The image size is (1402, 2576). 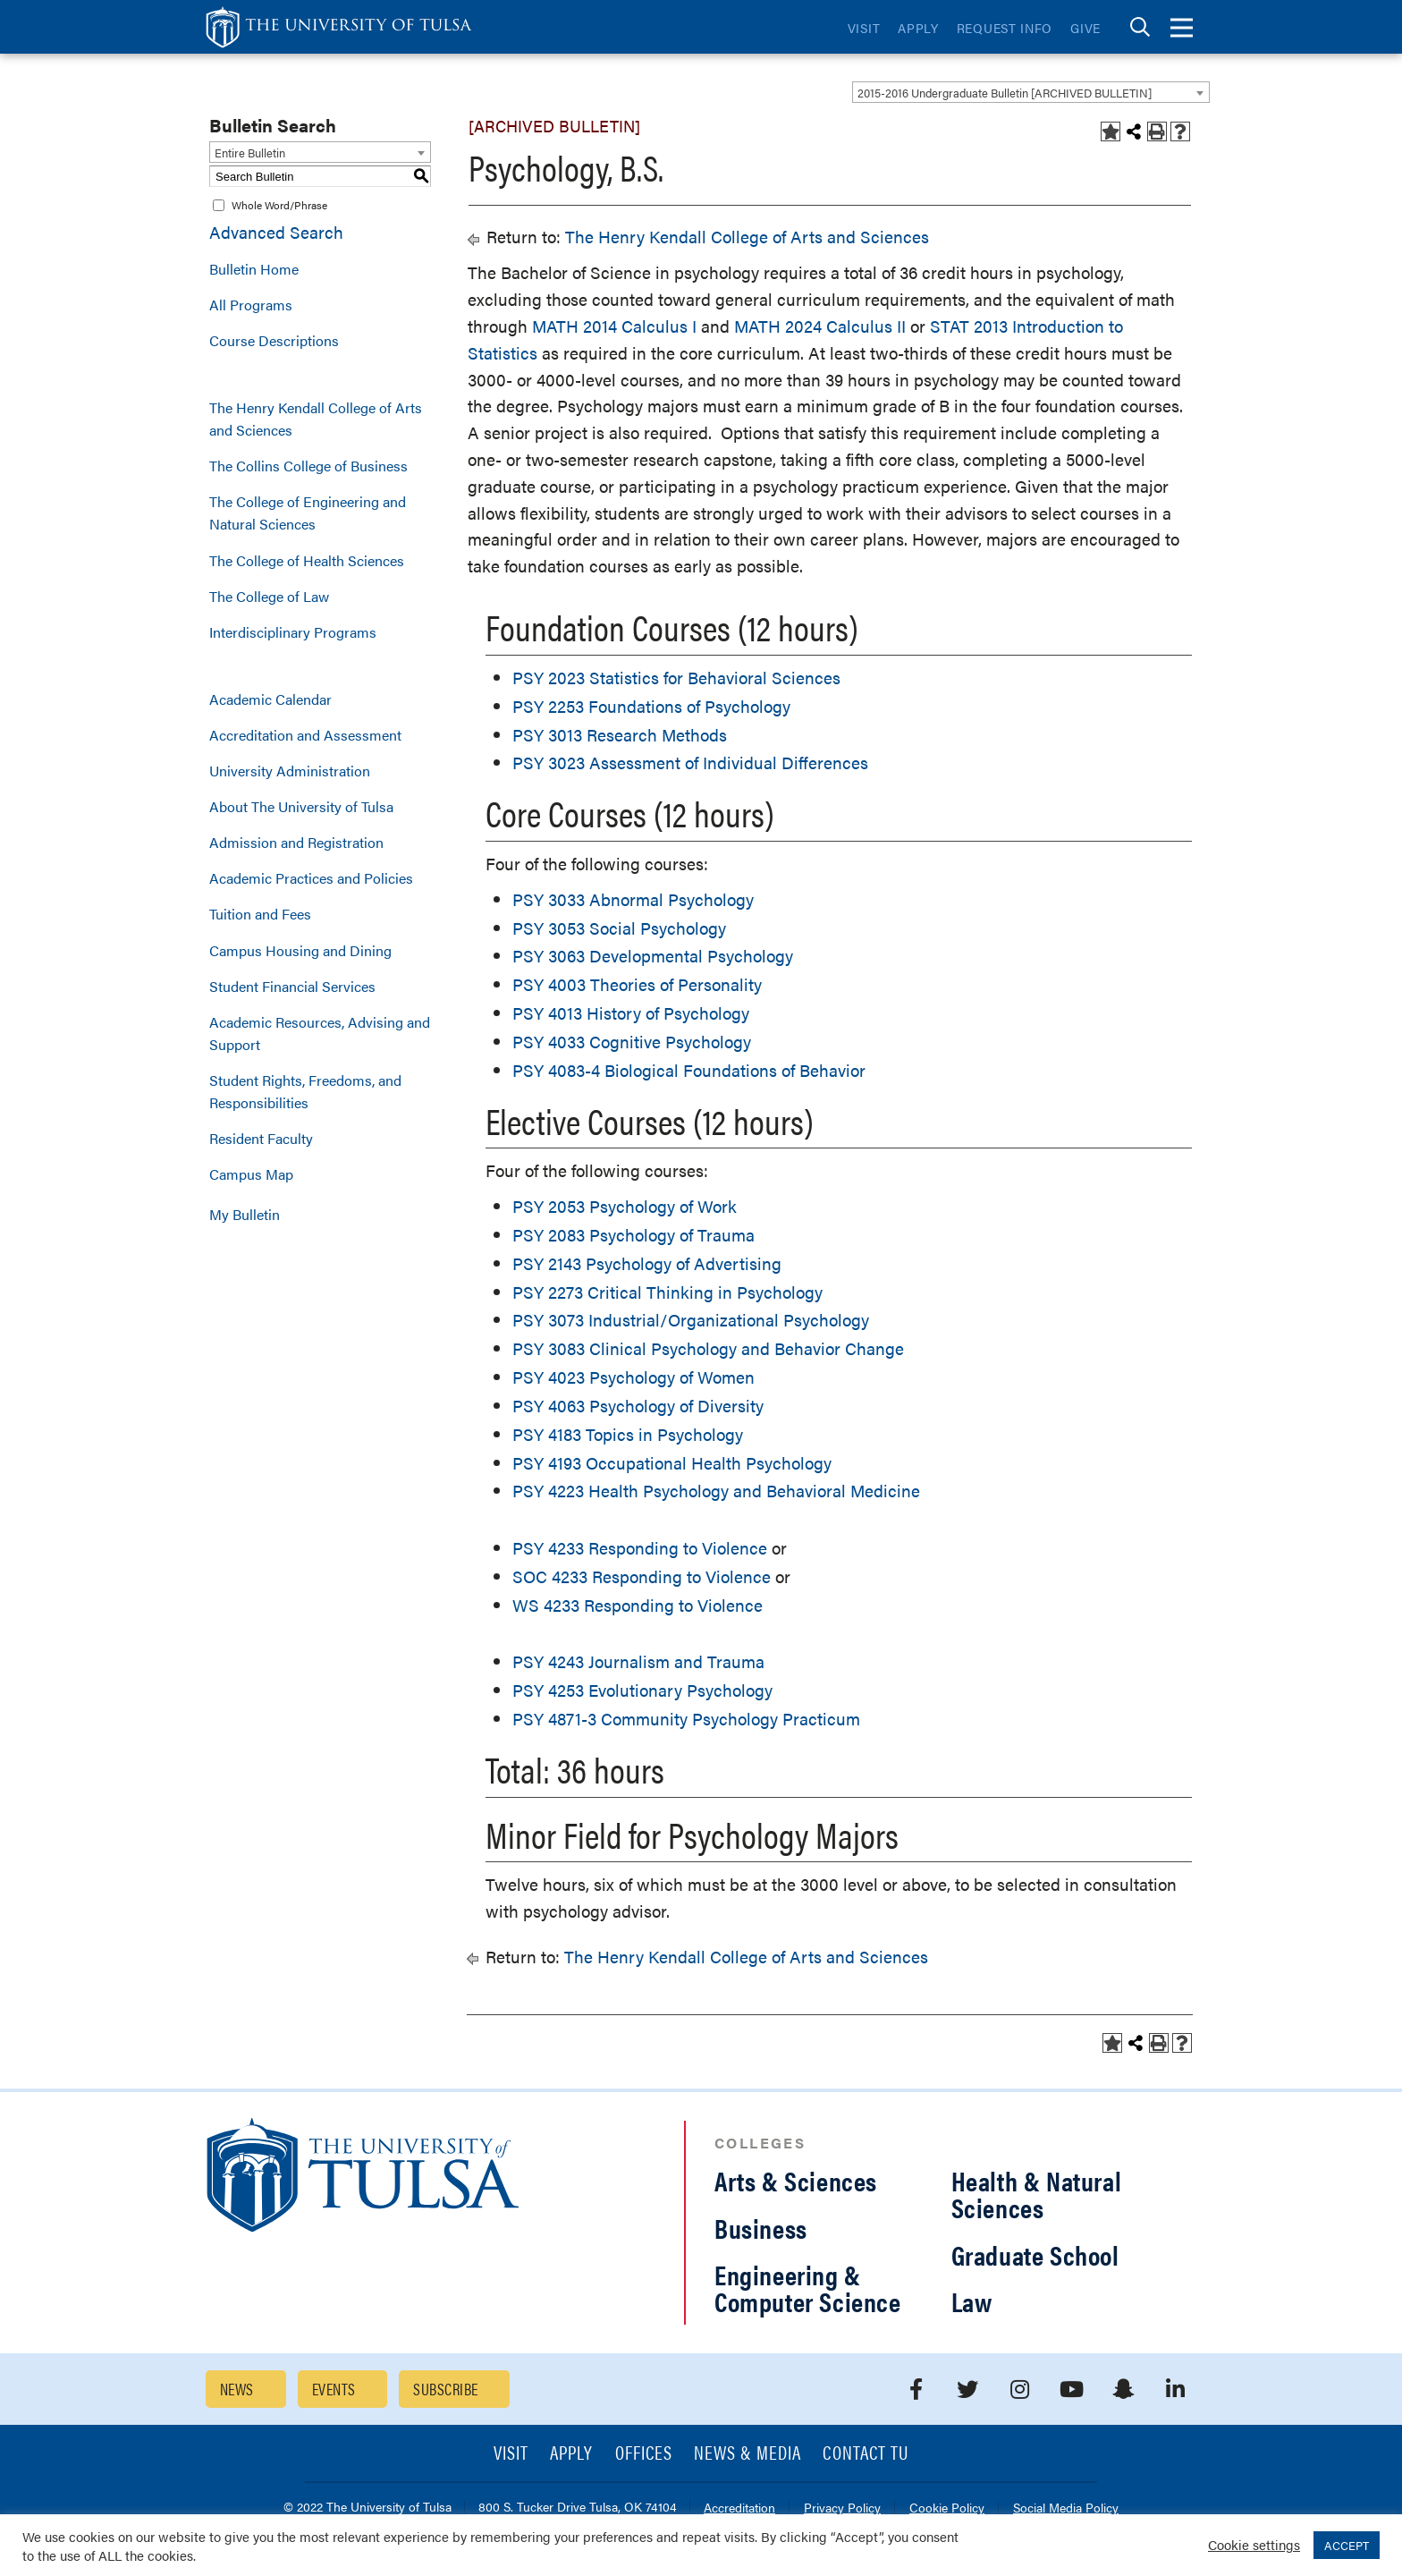 What do you see at coordinates (641, 1576) in the screenshot?
I see `SOC 4233 Responding to Violence` at bounding box center [641, 1576].